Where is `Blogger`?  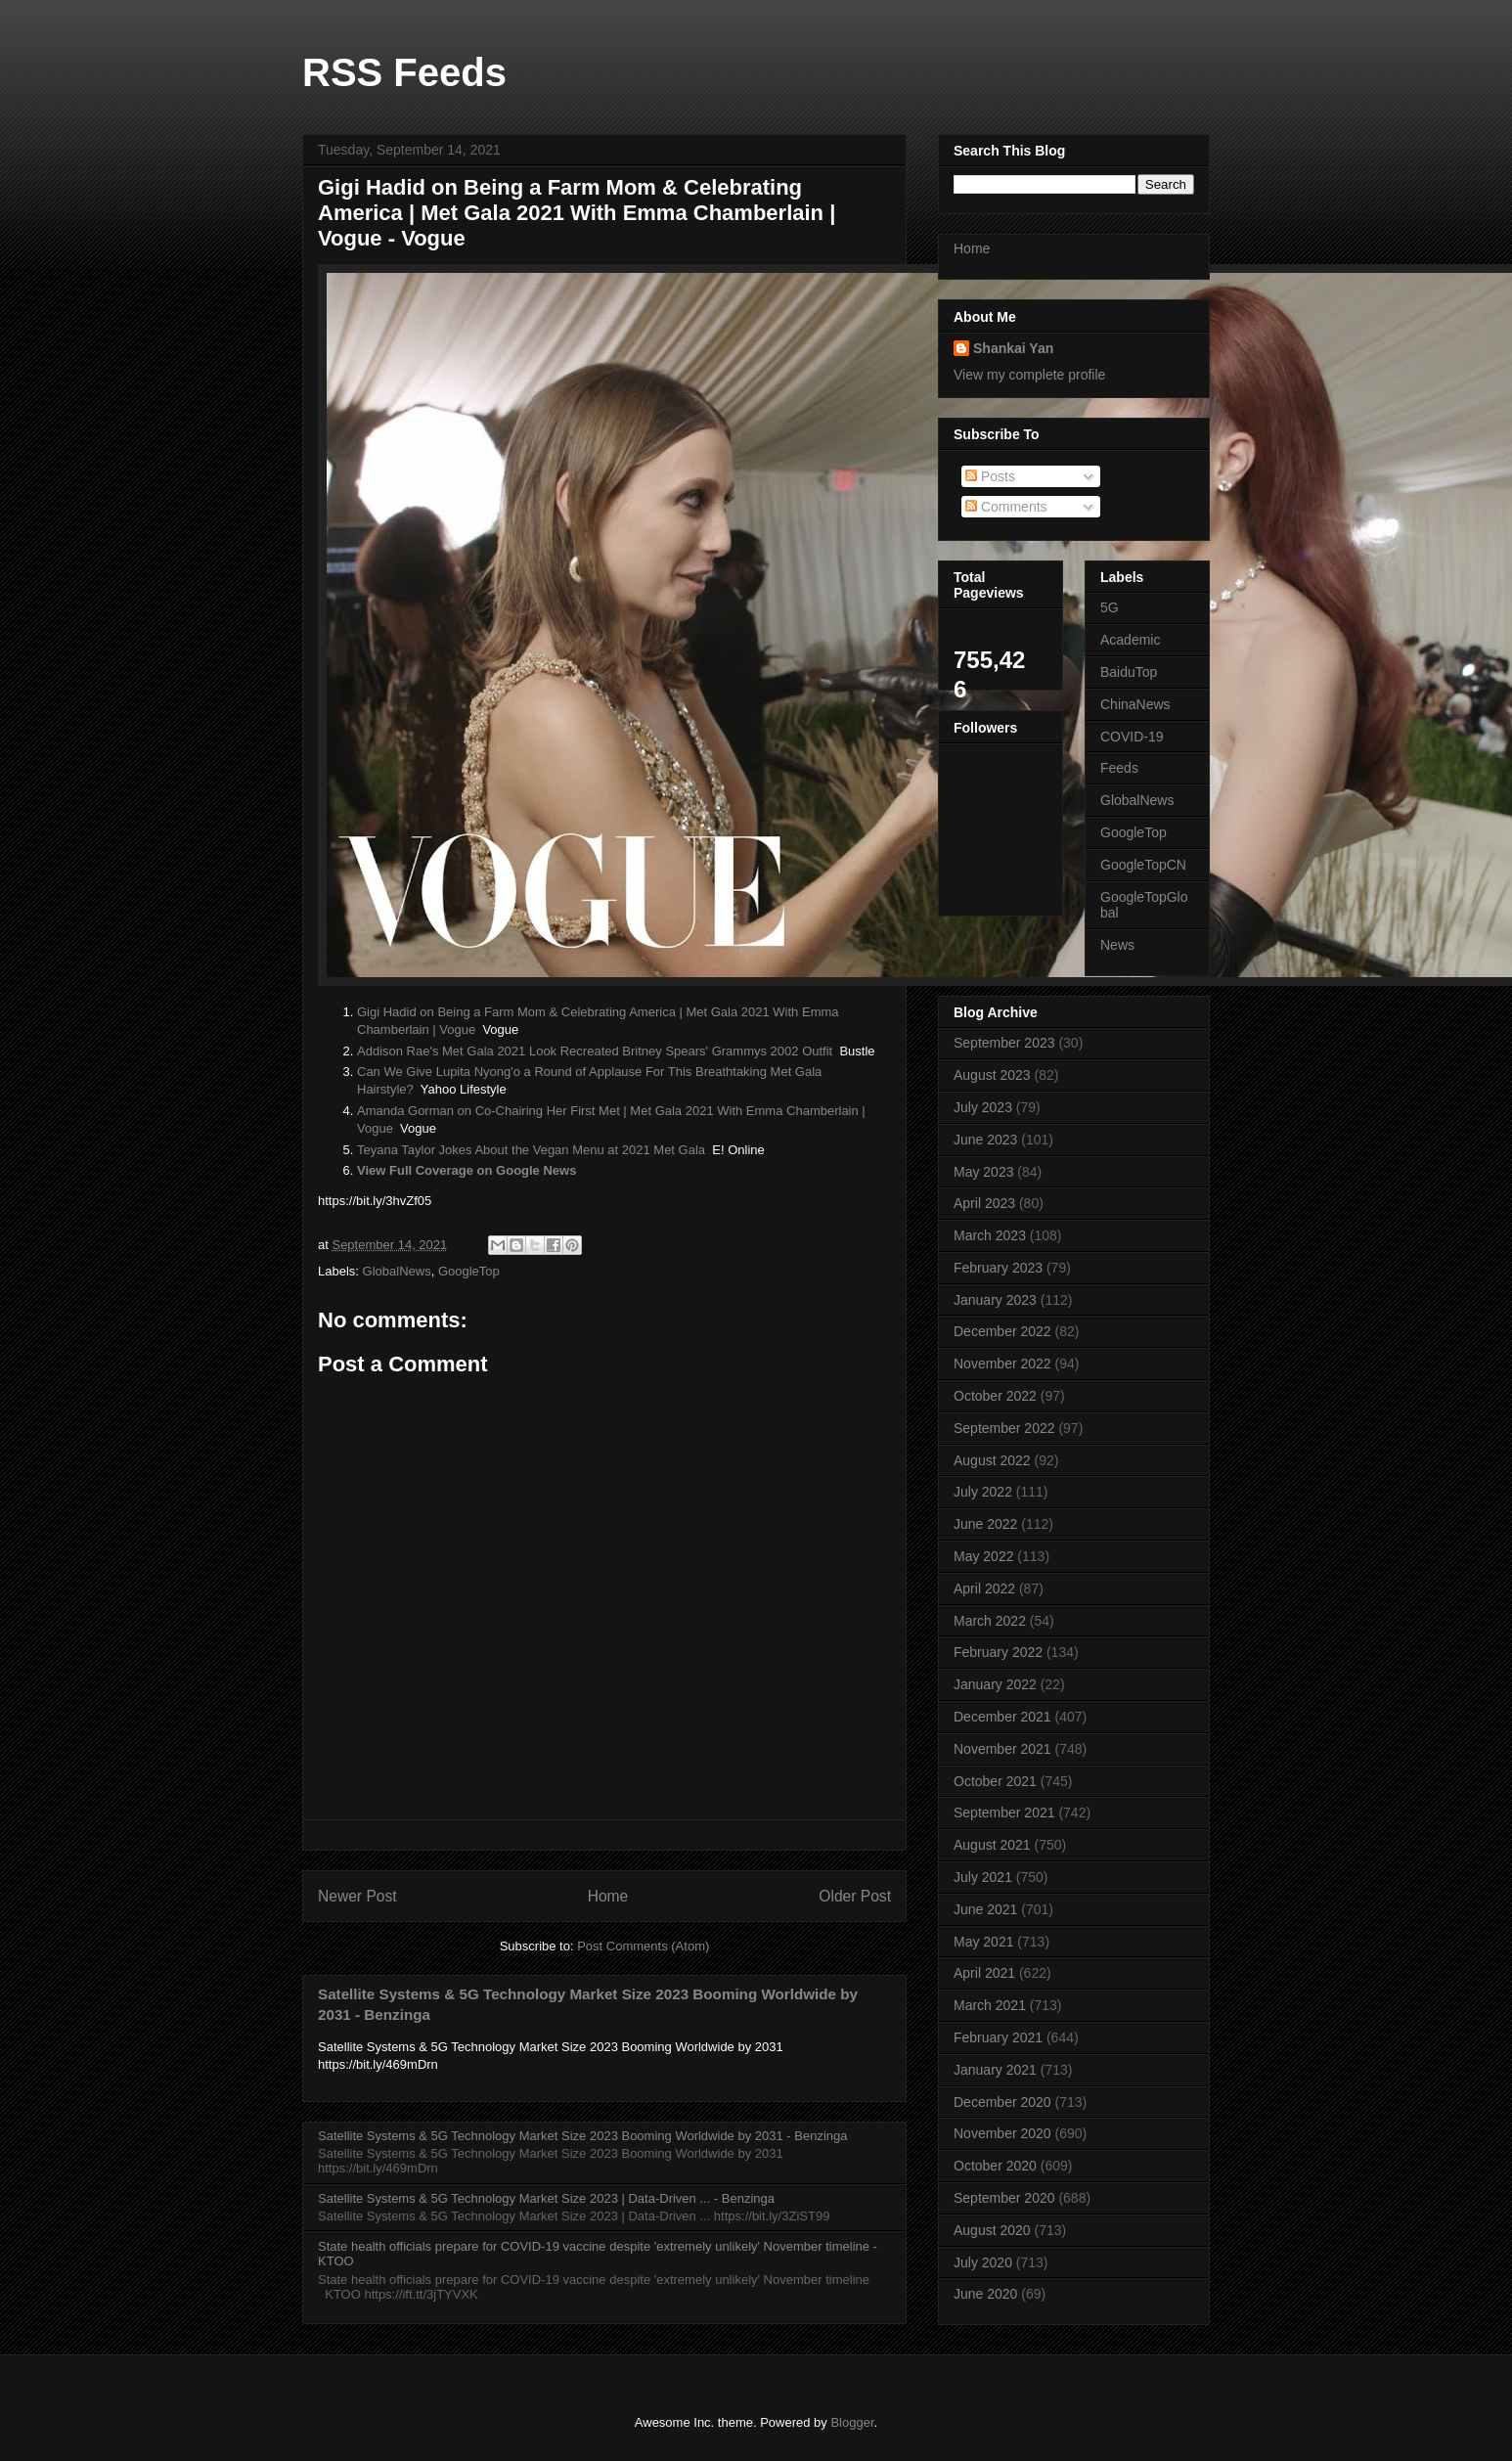 Blogger is located at coordinates (851, 2422).